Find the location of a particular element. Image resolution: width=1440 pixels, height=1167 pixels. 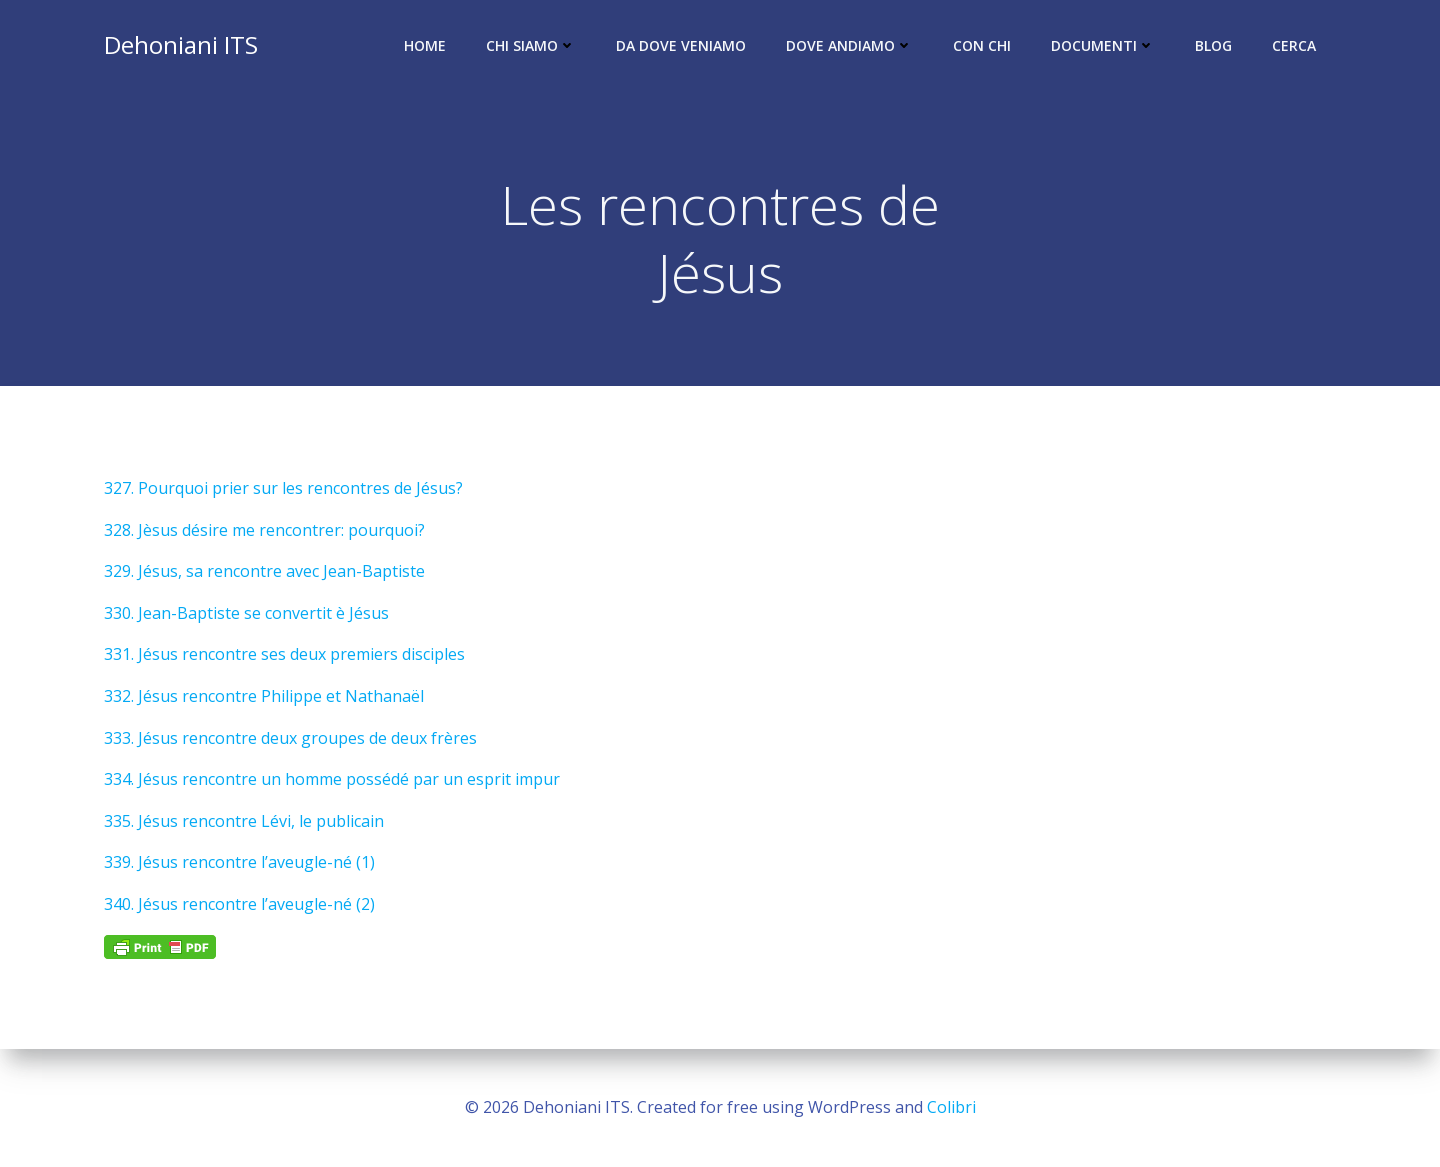

328. Jèsus désire me rencontrer: pourquoi? is located at coordinates (264, 530).